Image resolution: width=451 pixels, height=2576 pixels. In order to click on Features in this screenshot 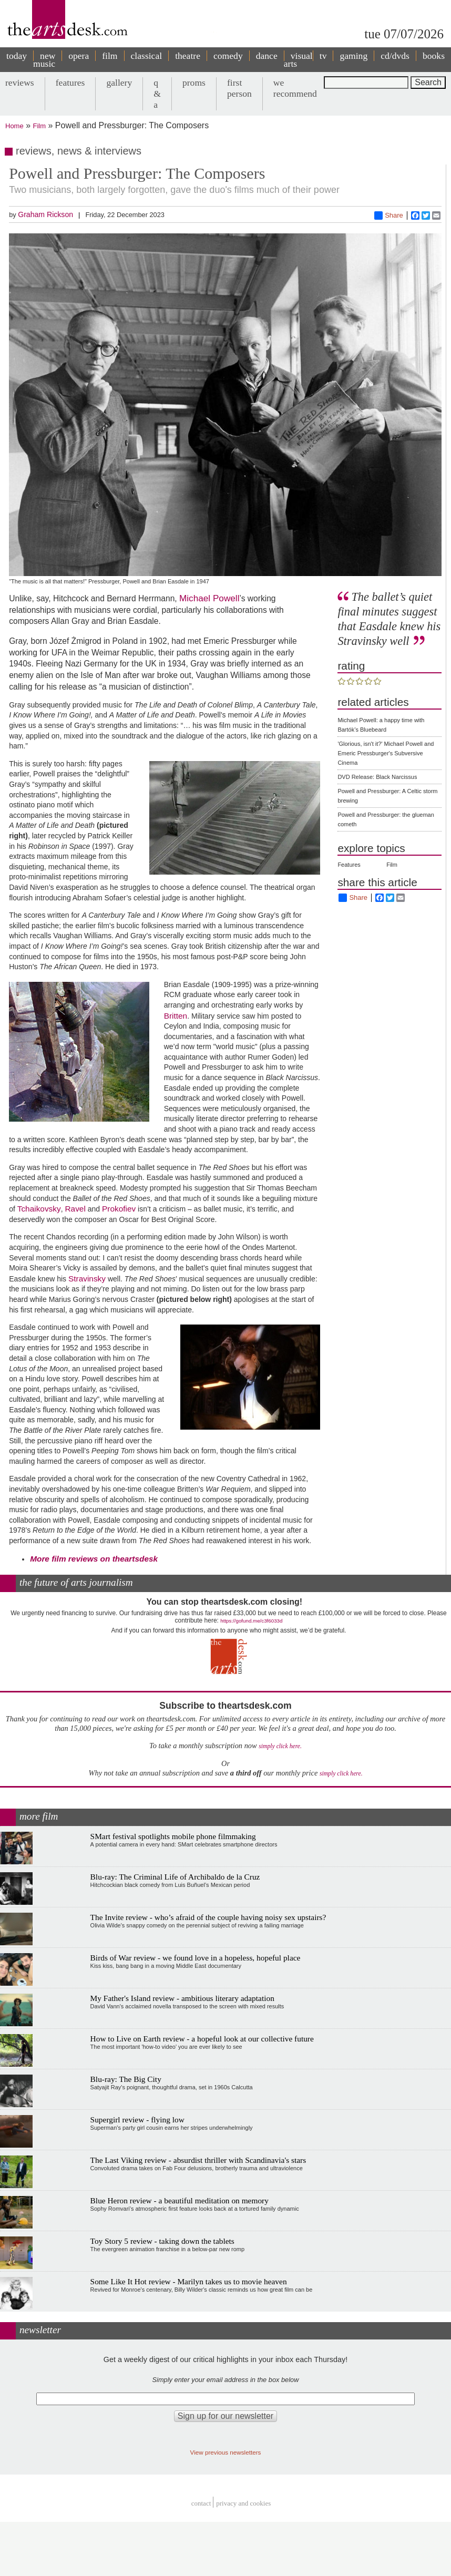, I will do `click(348, 864)`.